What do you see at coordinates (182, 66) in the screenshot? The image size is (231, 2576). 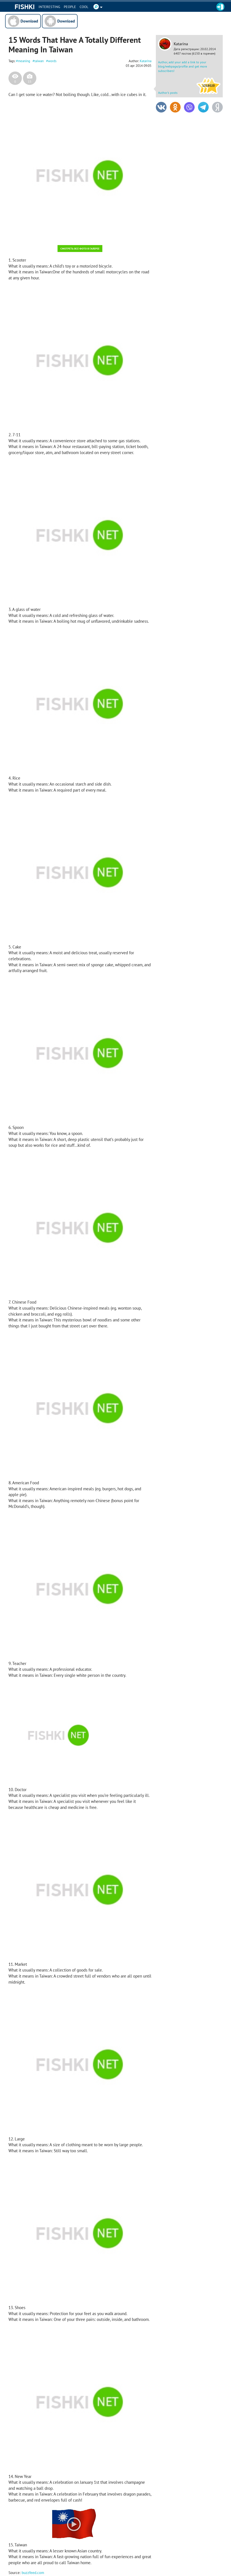 I see `Author, add your add a link to your blog/webpage/profile and get more subscribers!` at bounding box center [182, 66].